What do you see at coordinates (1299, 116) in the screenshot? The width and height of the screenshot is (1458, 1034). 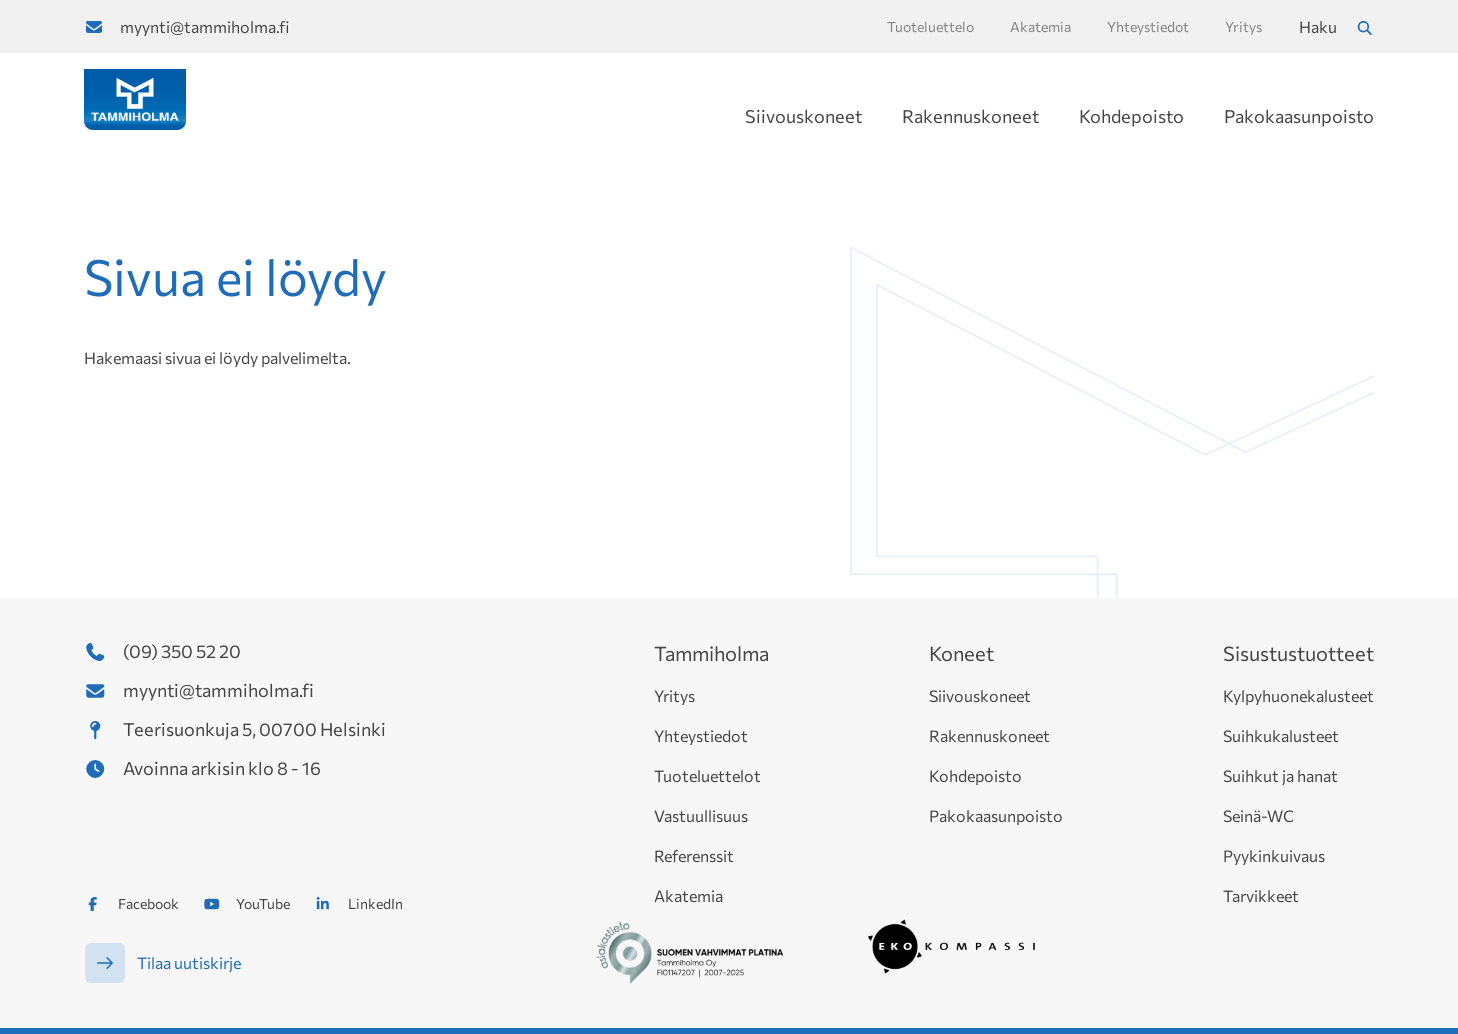 I see `Pakokaasunpoisto` at bounding box center [1299, 116].